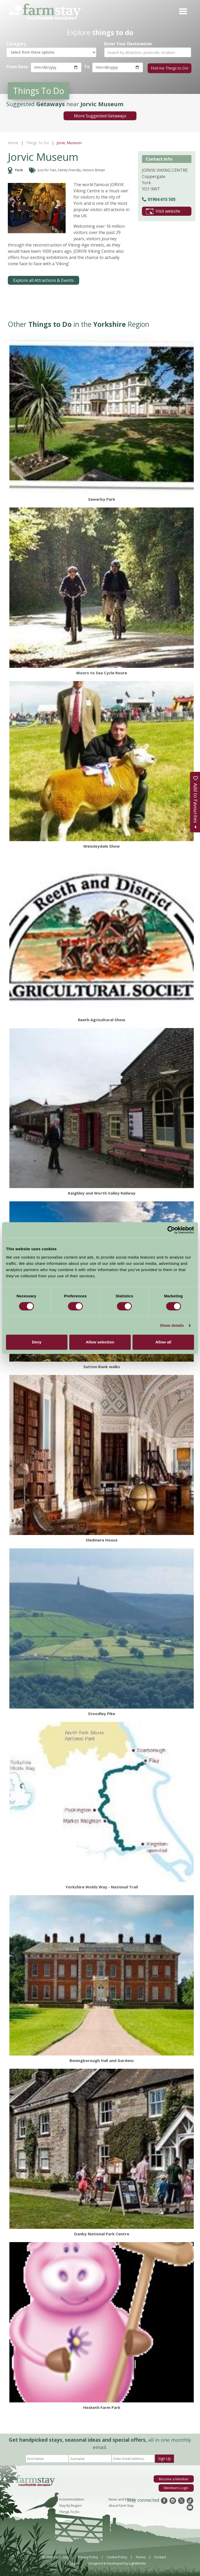  What do you see at coordinates (37, 141) in the screenshot?
I see `Things To Do` at bounding box center [37, 141].